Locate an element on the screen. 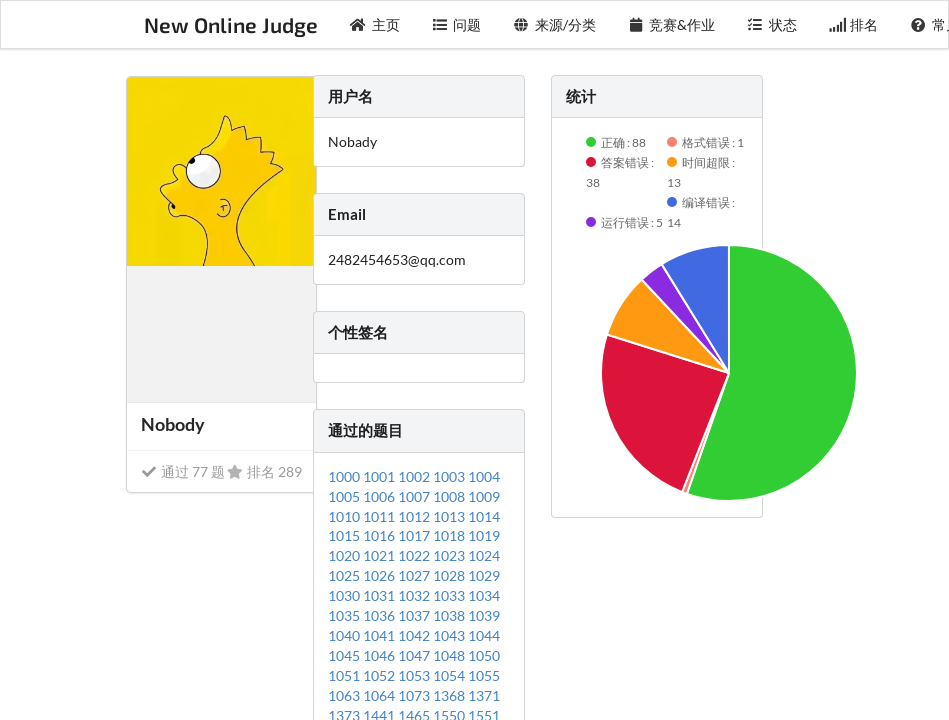 The width and height of the screenshot is (949, 720). 1012 is located at coordinates (415, 516).